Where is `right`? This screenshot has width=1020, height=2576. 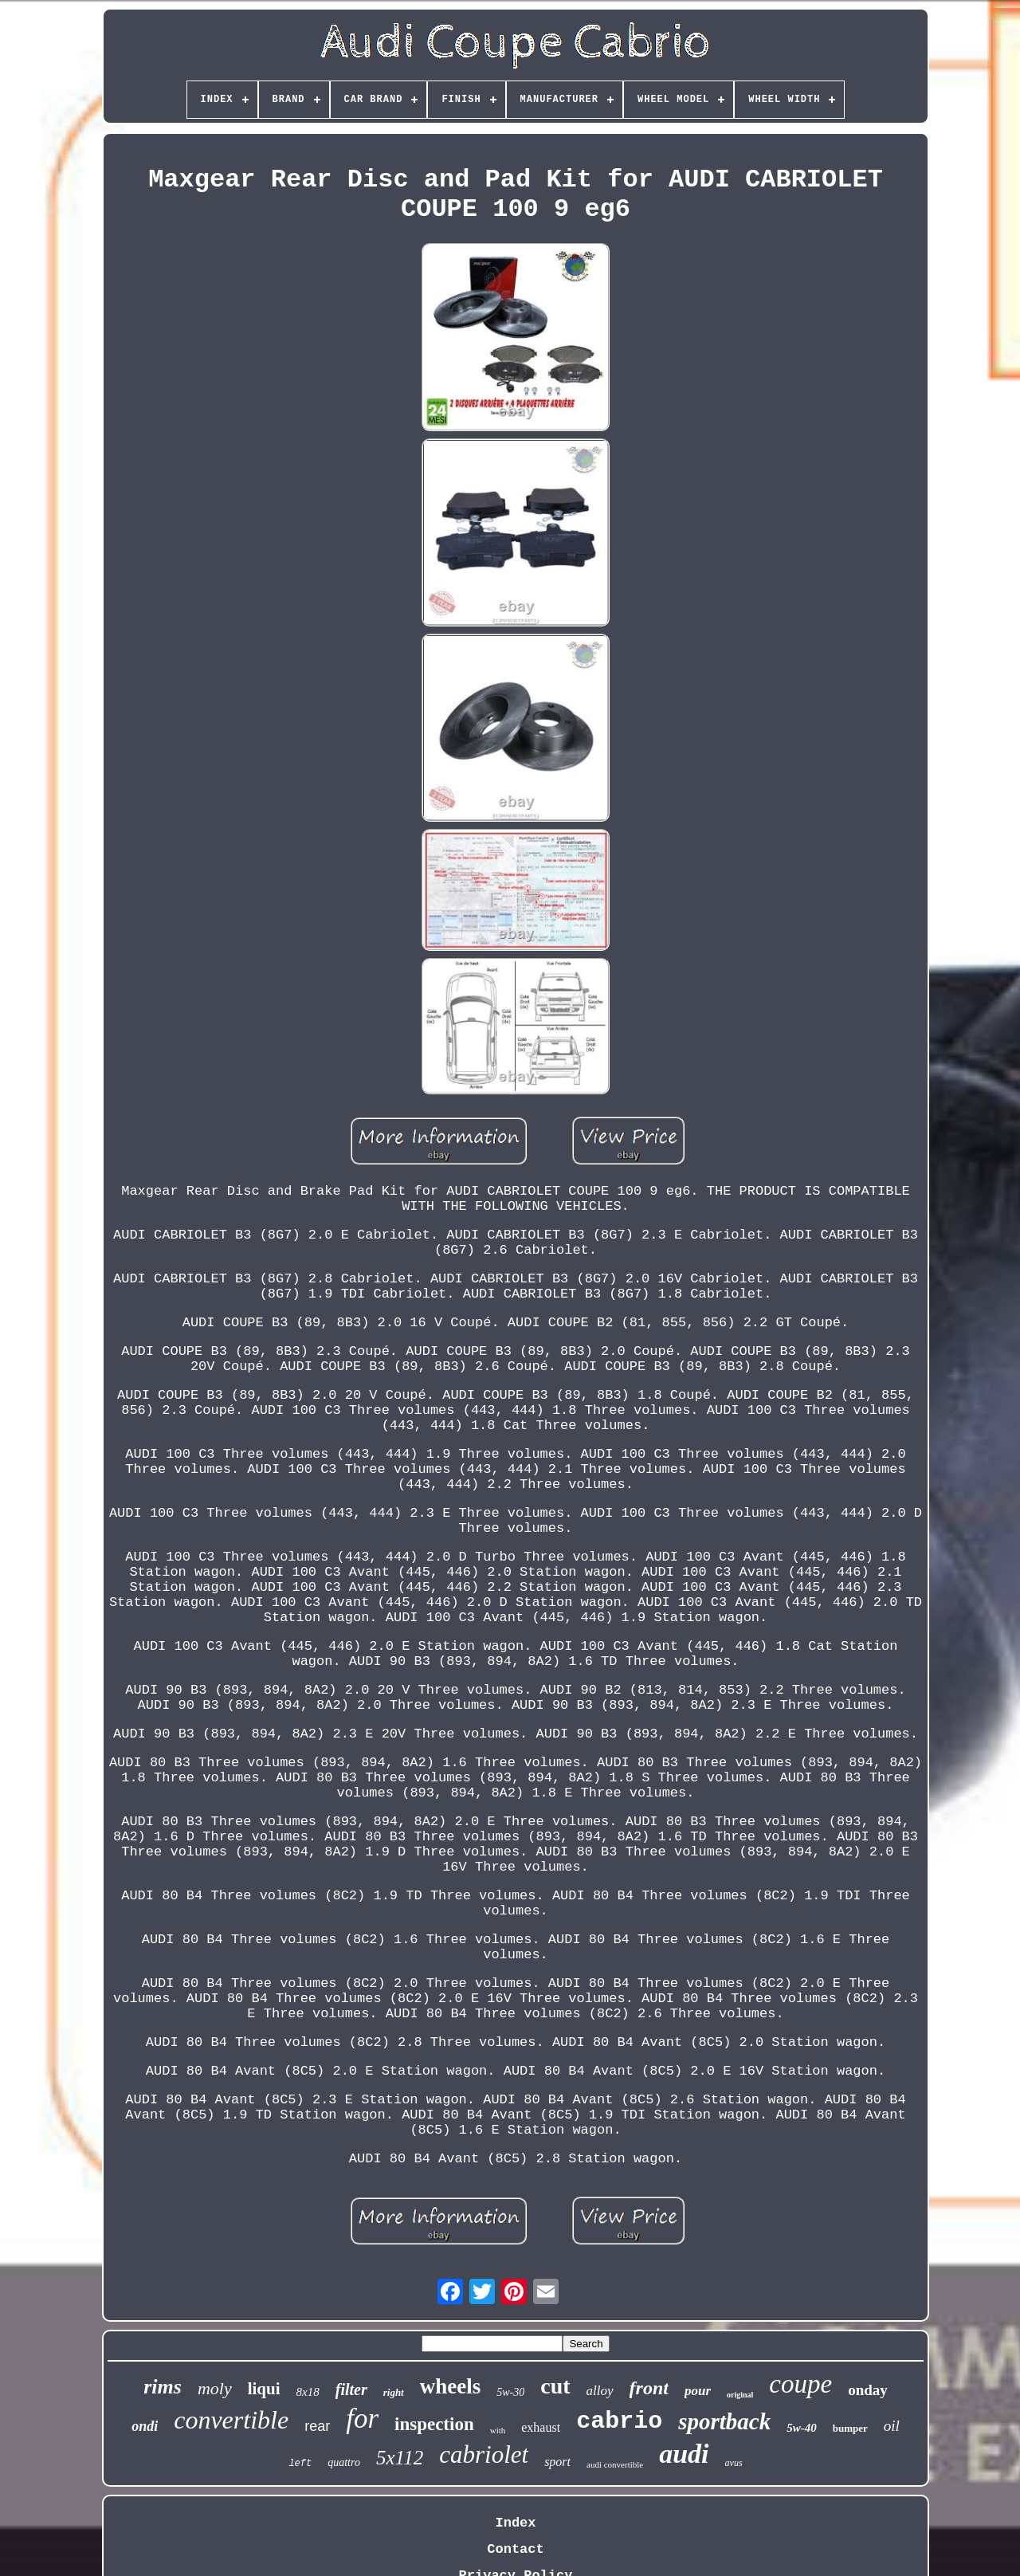 right is located at coordinates (393, 2392).